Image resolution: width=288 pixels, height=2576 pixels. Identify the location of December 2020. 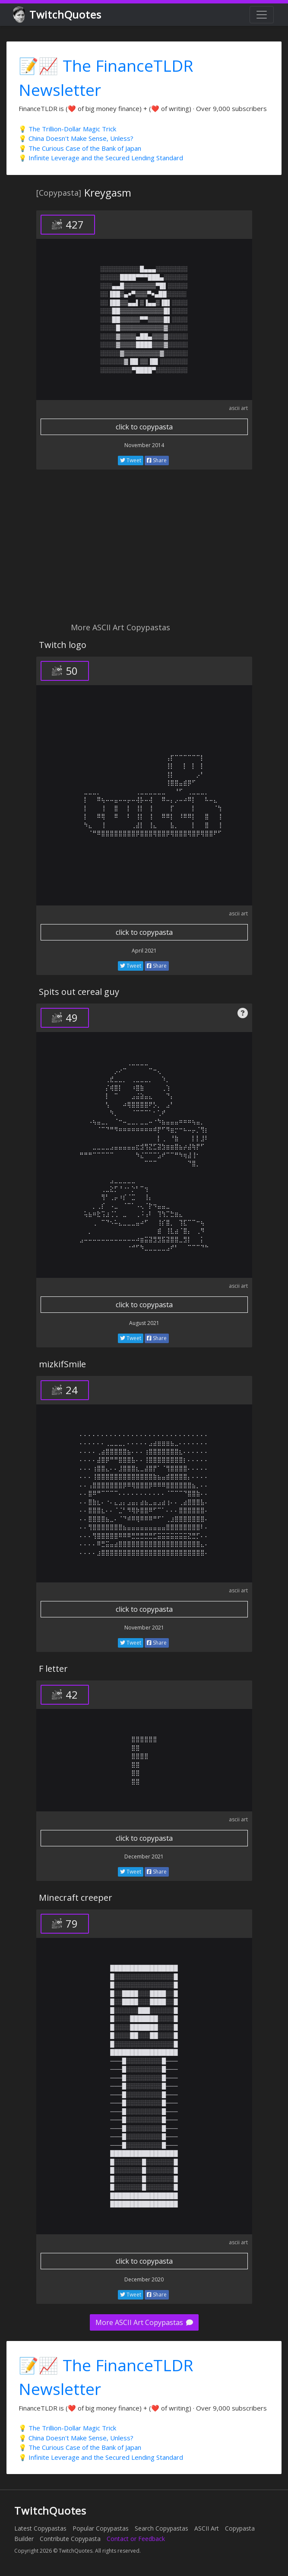
(144, 2279).